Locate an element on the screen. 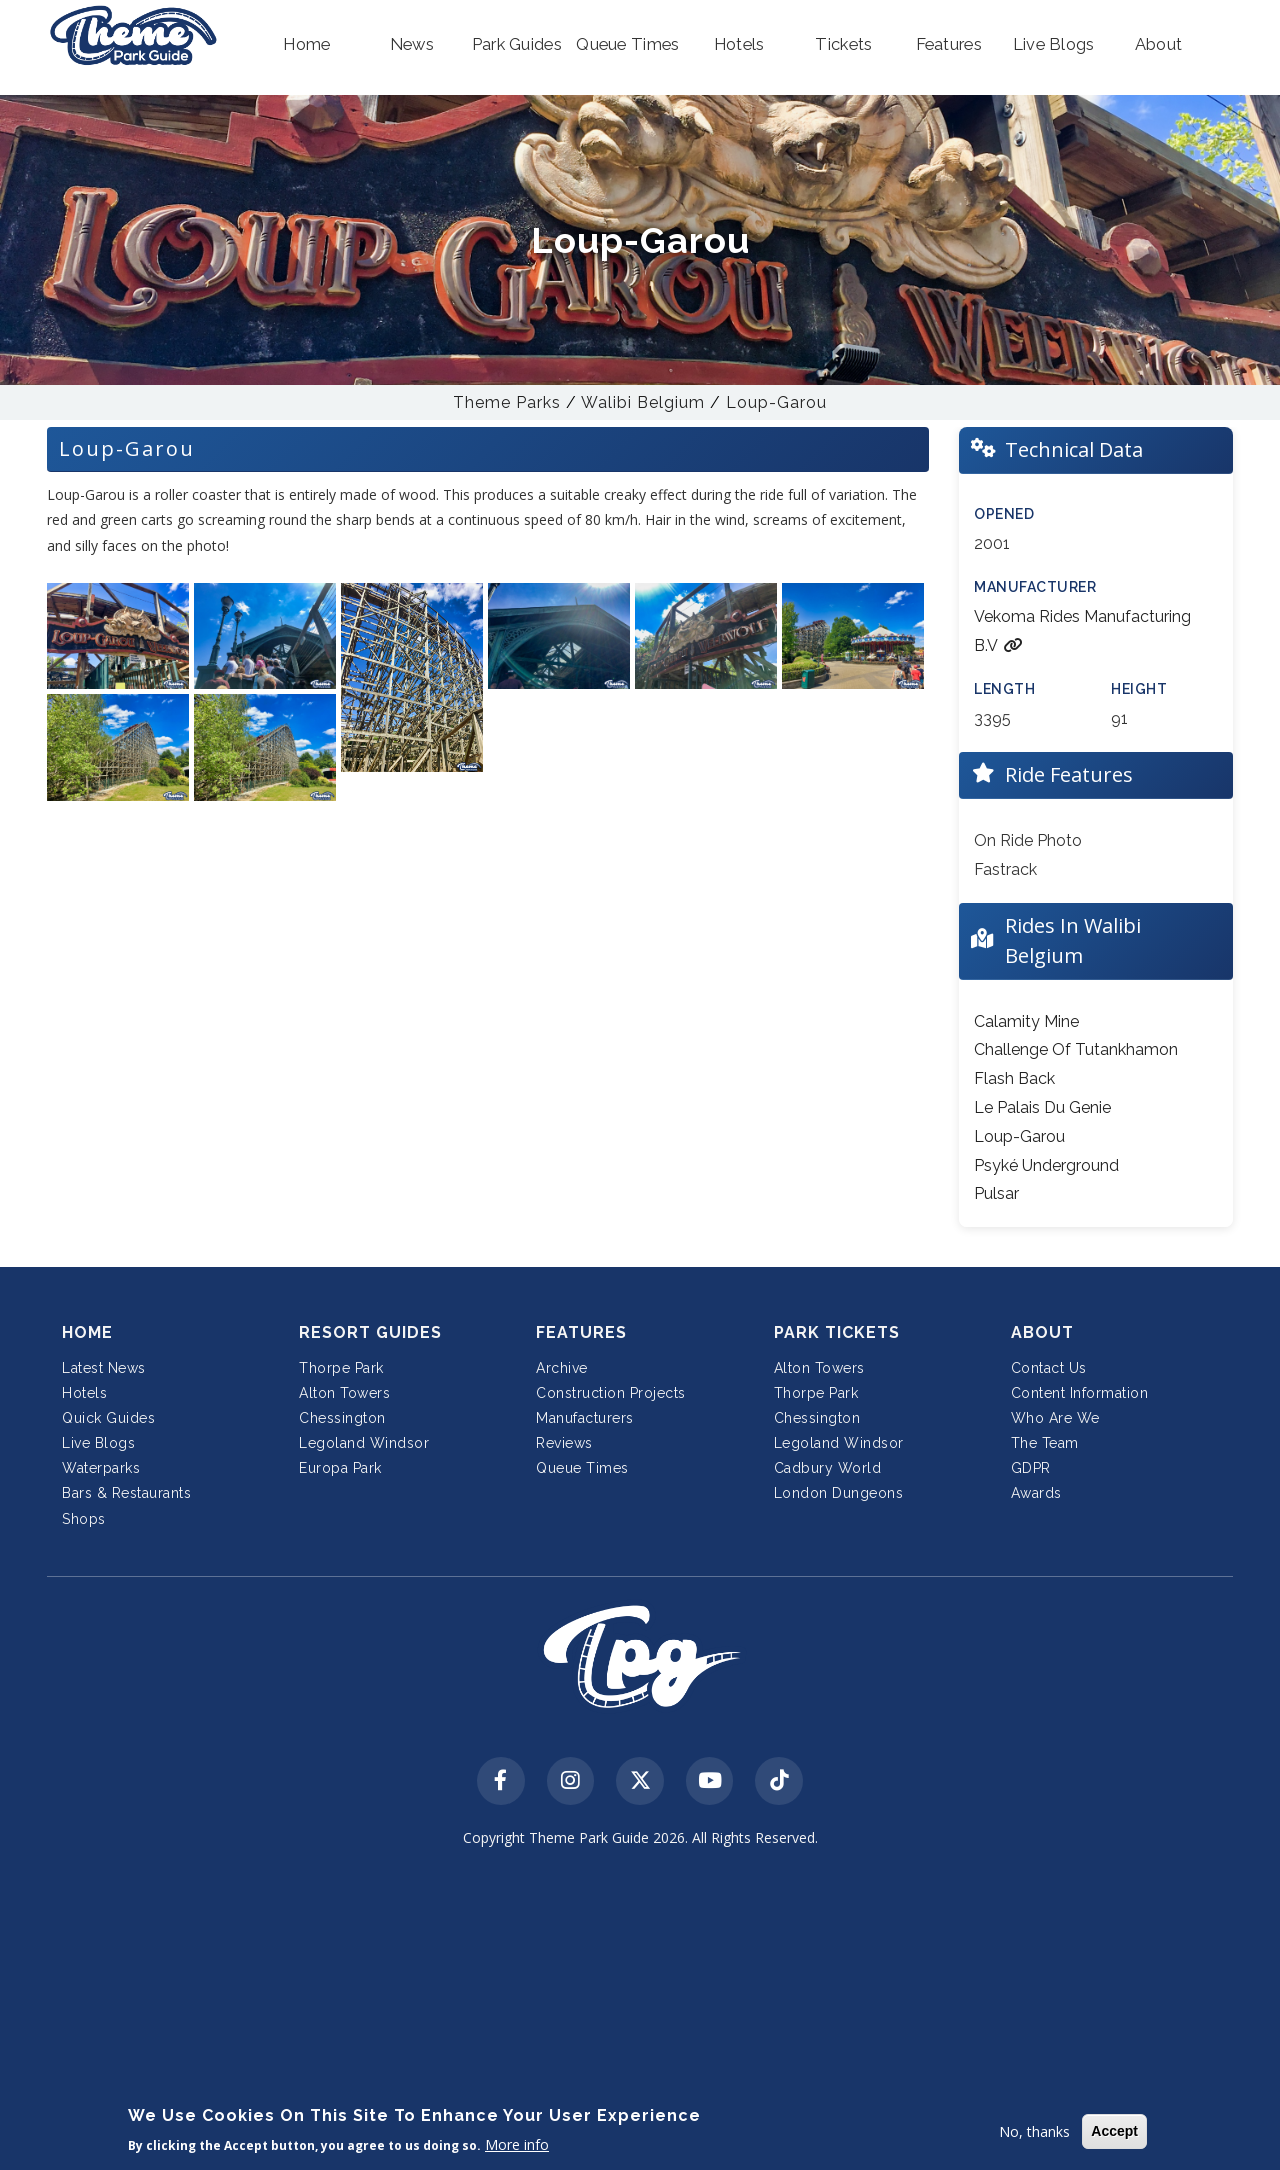 Image resolution: width=1280 pixels, height=2170 pixels. Features is located at coordinates (581, 1332).